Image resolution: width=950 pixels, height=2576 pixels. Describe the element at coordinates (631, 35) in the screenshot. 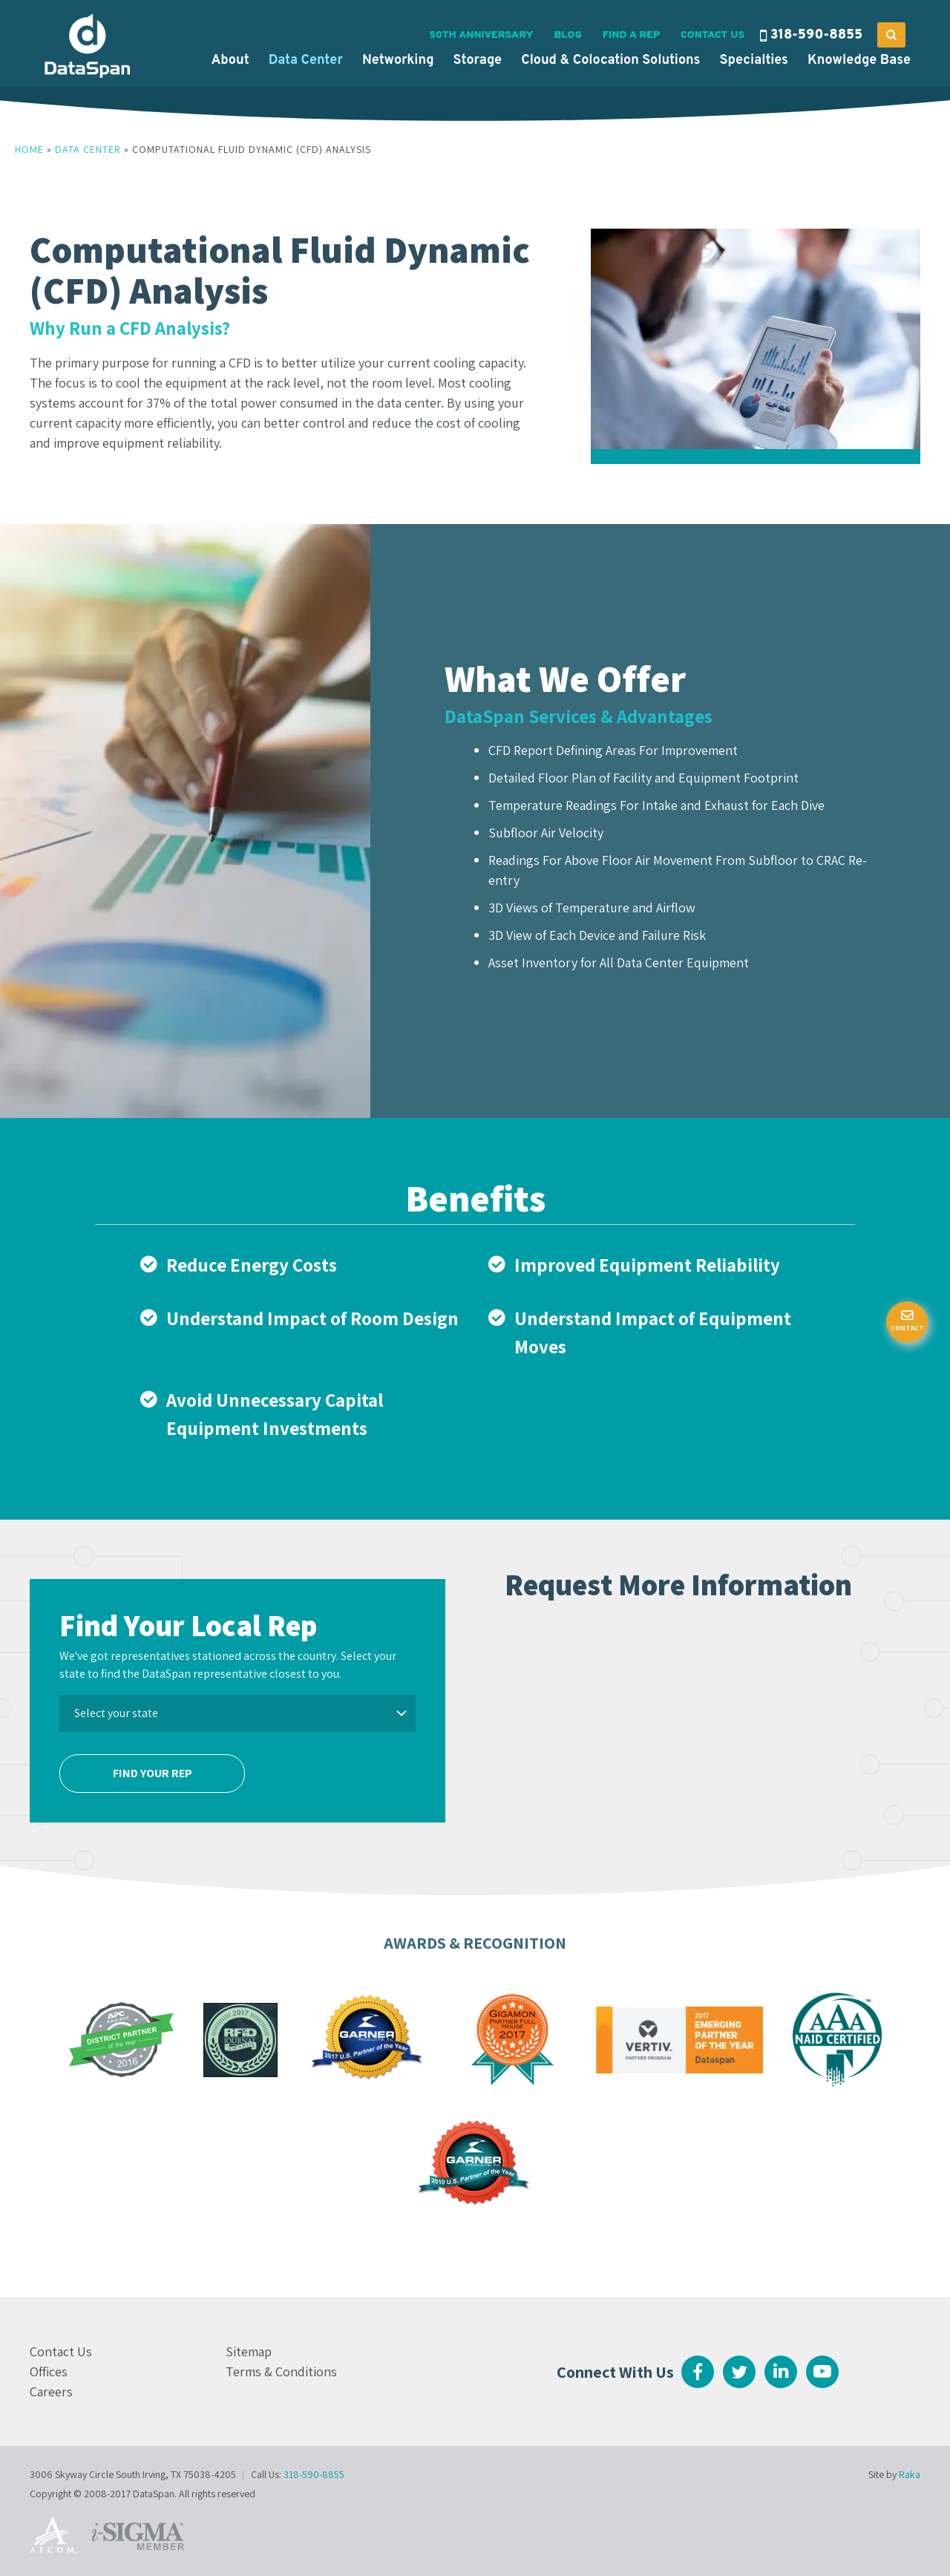

I see `Find a Rep` at that location.